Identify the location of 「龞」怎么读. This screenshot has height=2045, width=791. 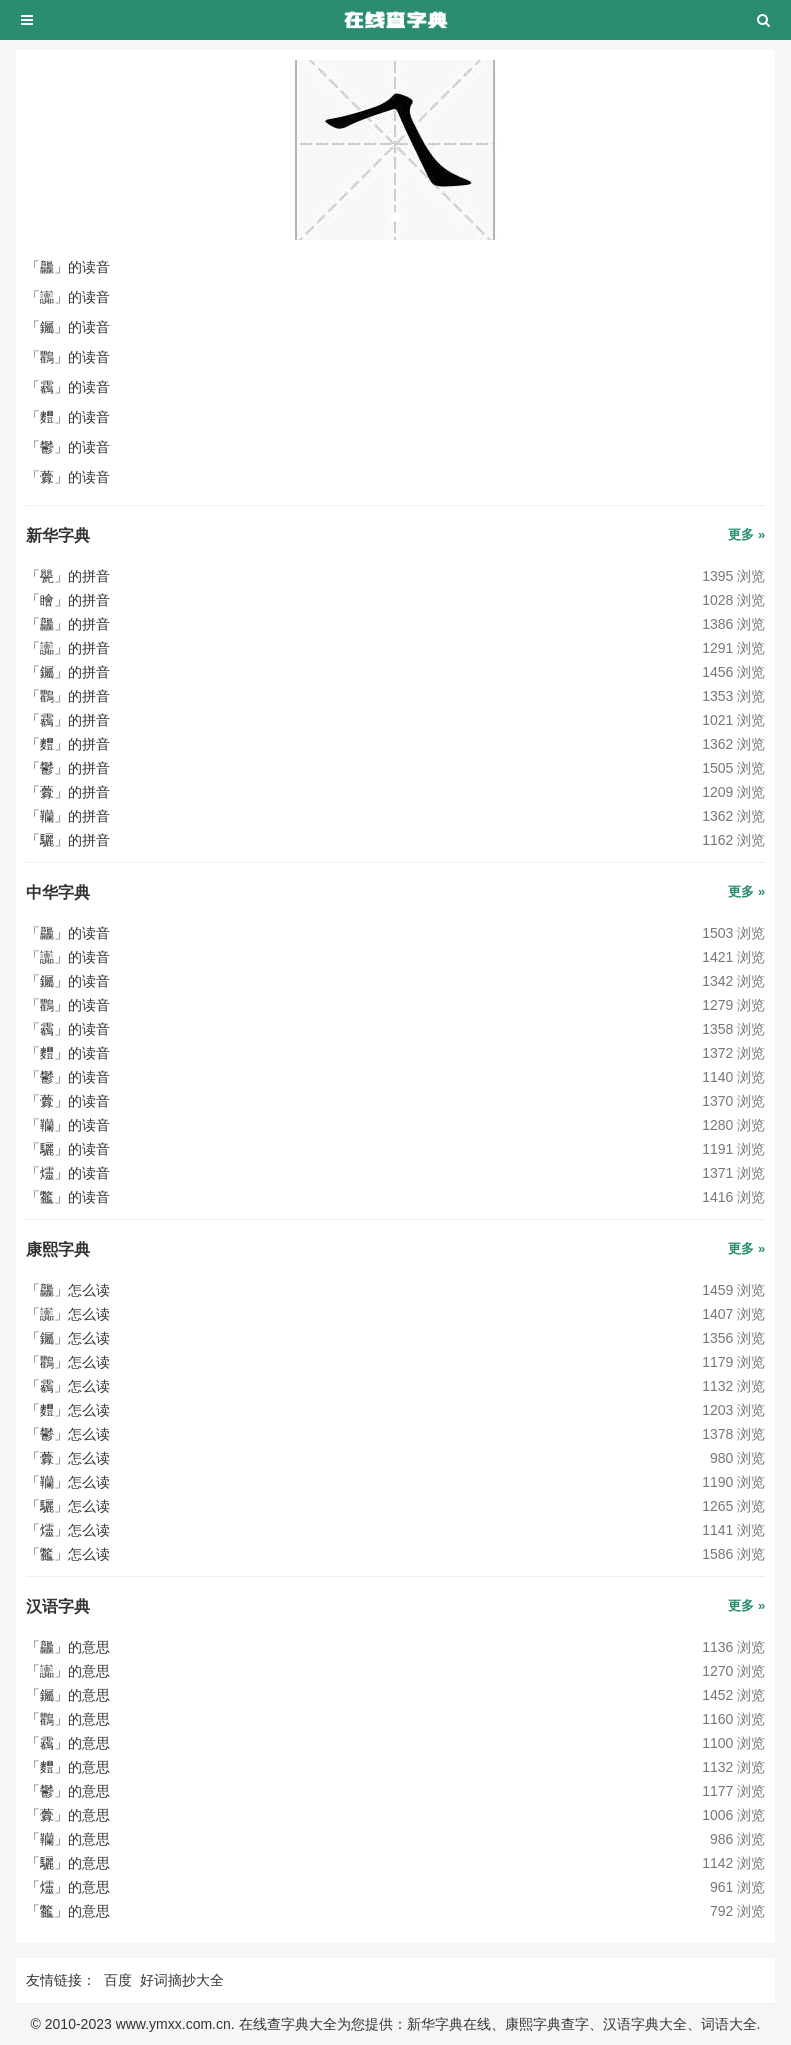
(68, 1554).